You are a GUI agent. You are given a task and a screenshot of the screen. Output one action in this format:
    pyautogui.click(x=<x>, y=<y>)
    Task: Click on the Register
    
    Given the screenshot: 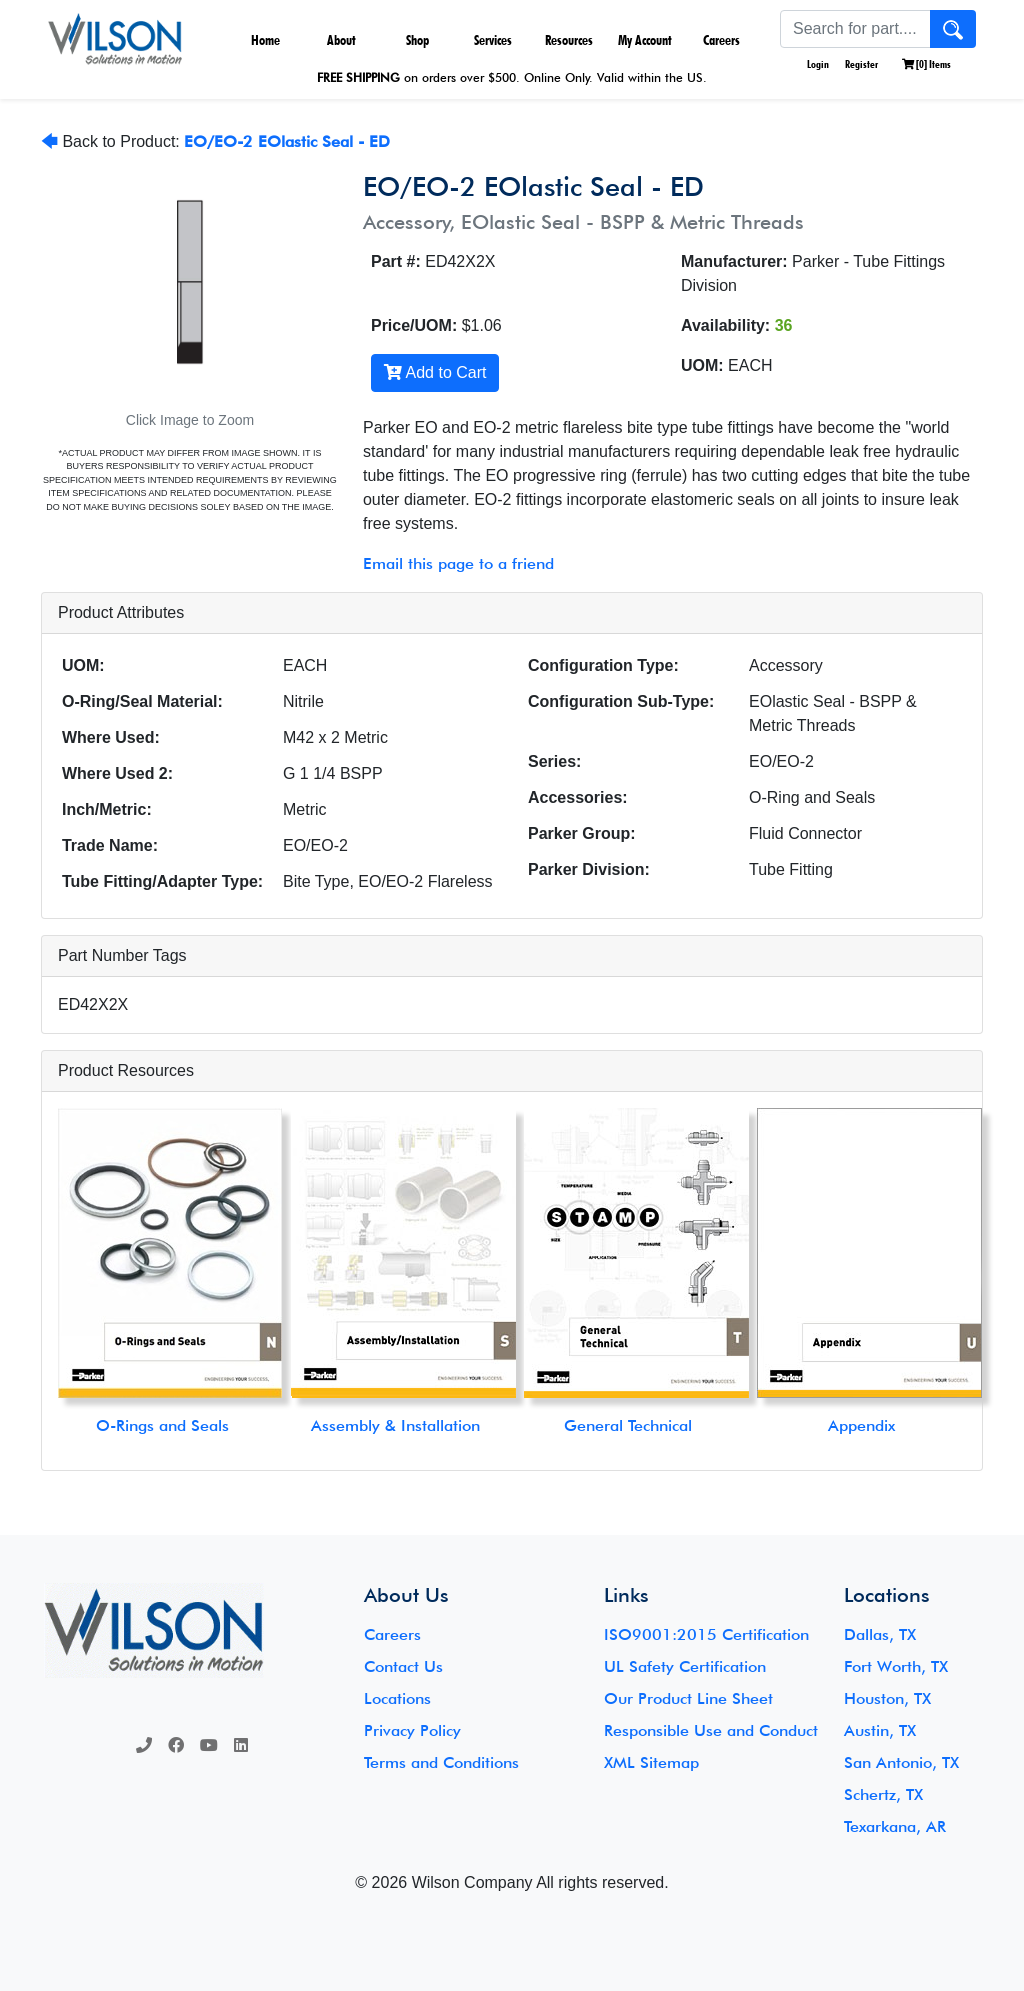 What is the action you would take?
    pyautogui.click(x=861, y=64)
    